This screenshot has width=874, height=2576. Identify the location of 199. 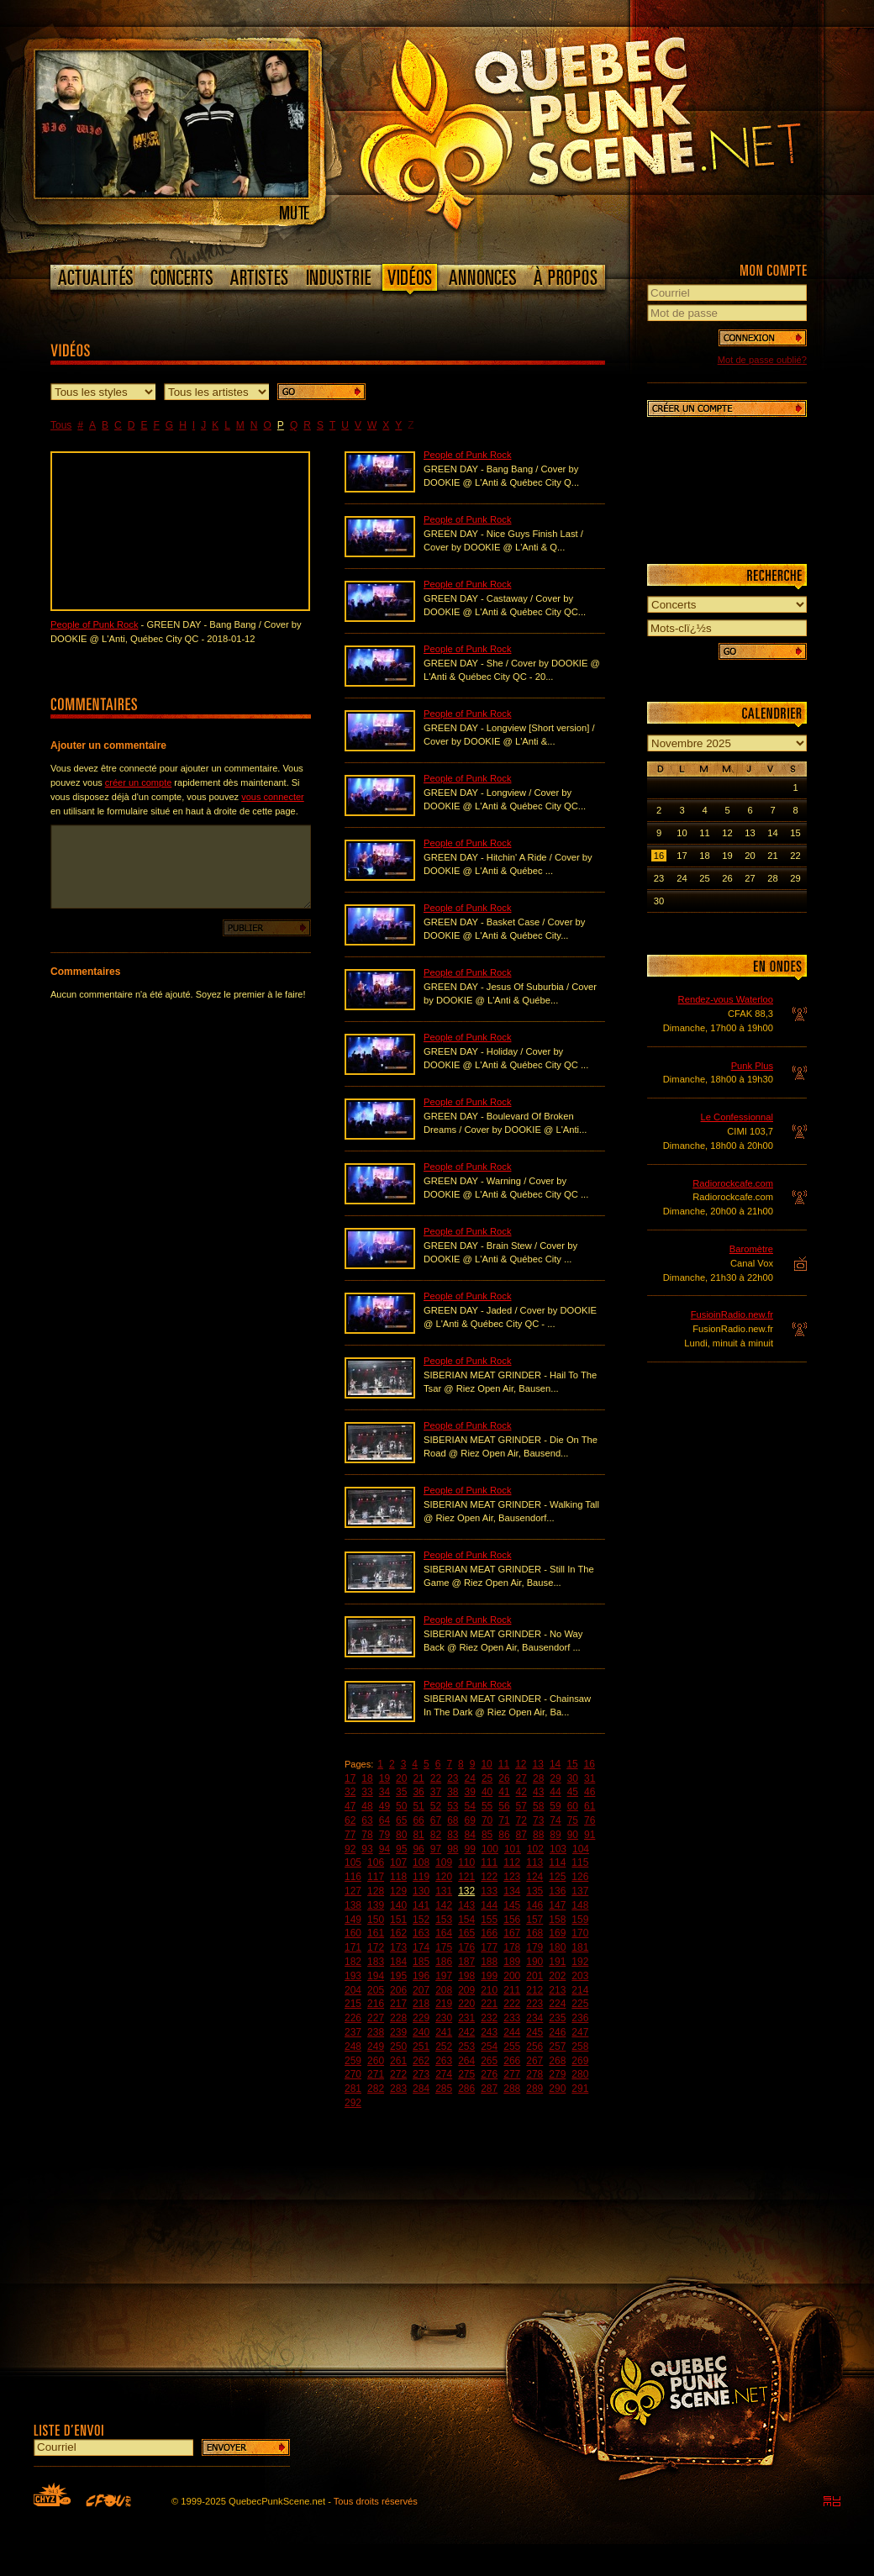
(489, 1976).